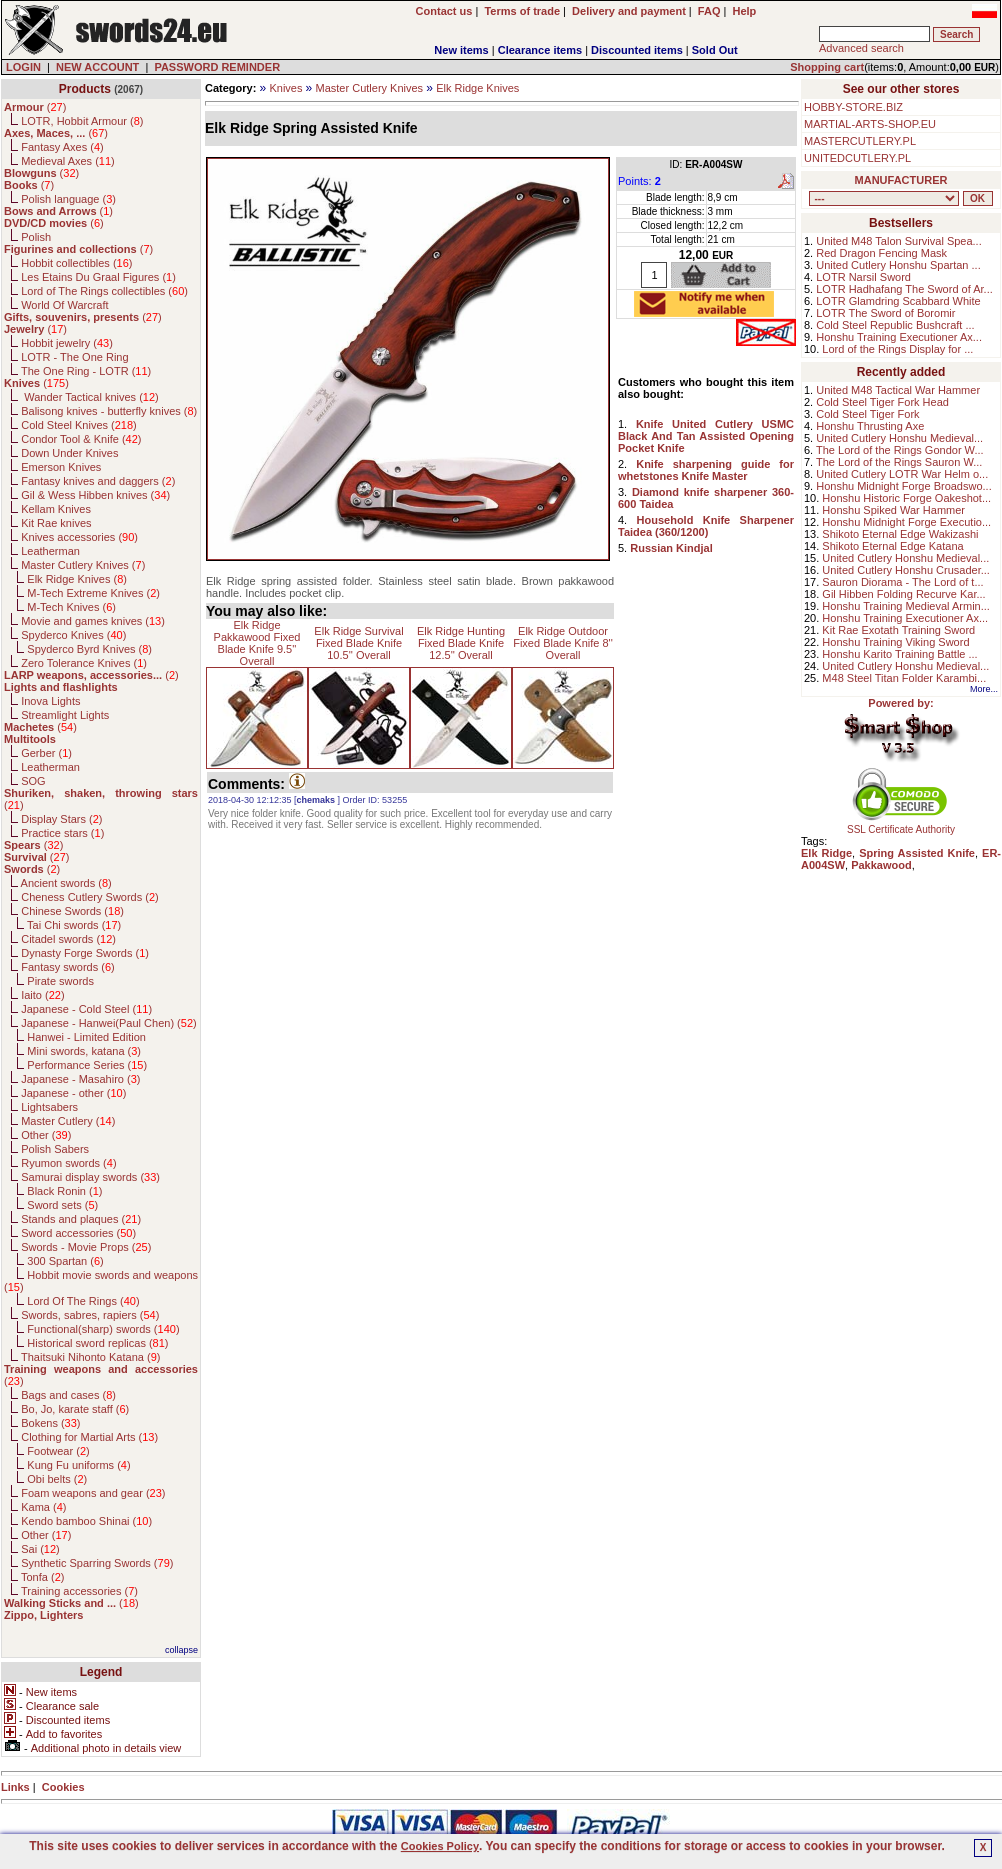  Describe the element at coordinates (89, 649) in the screenshot. I see `Spyderco Byrd Knives ()` at that location.